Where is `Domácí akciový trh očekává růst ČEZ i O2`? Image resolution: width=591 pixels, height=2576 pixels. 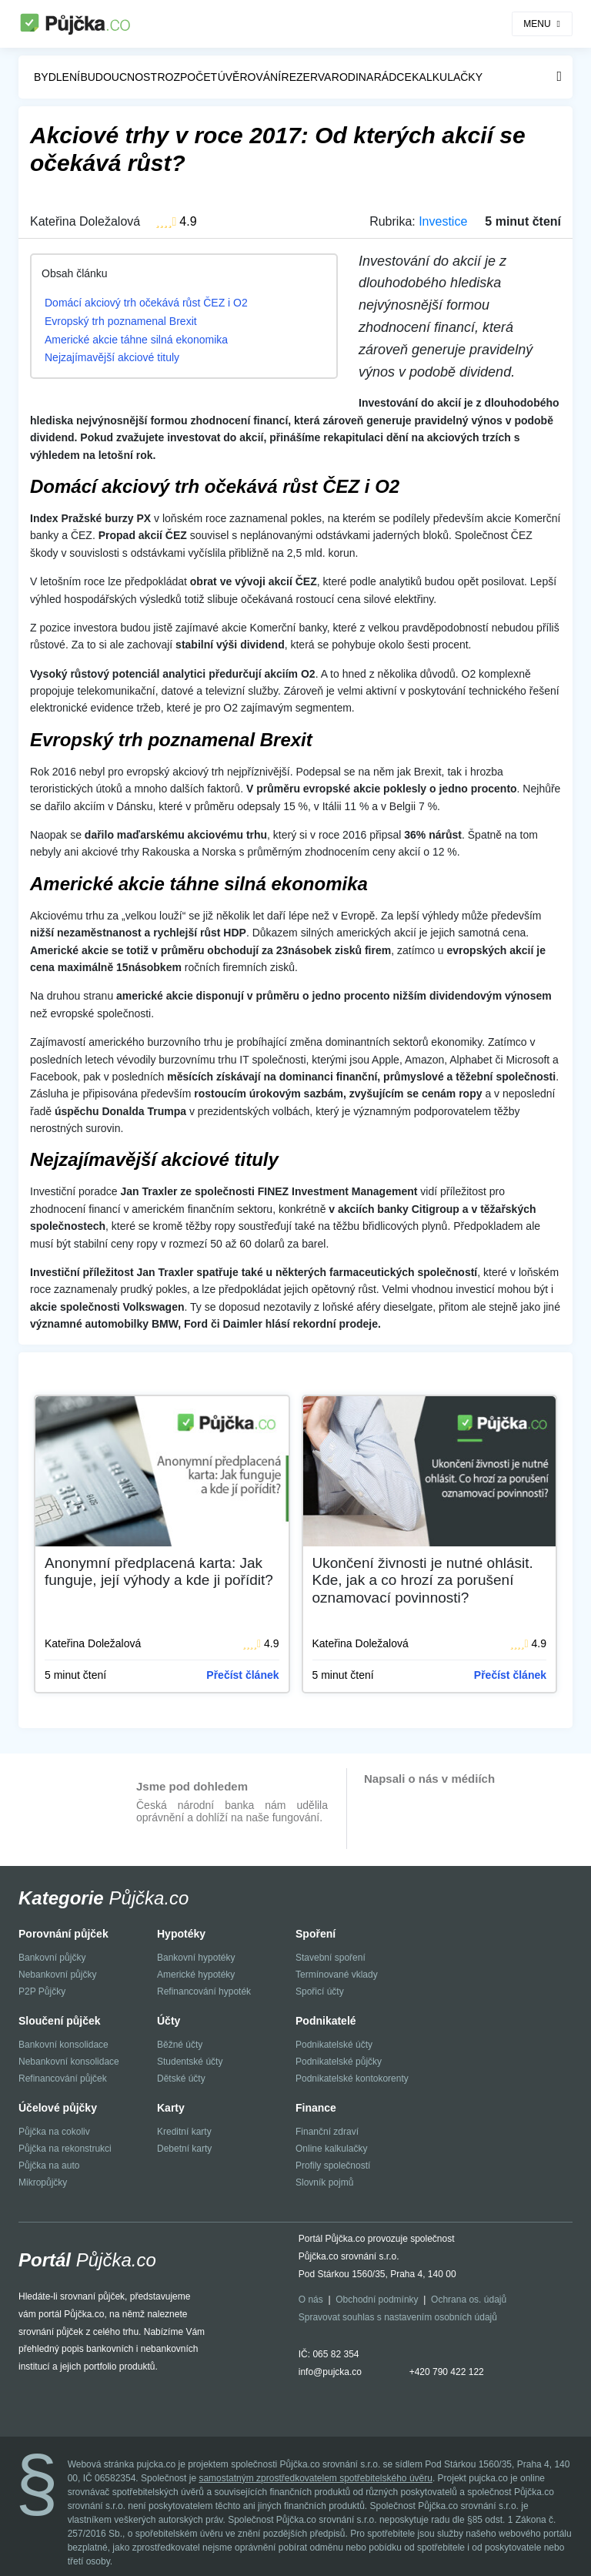
Domácí akciový trh očekává růst ČEZ i O2 is located at coordinates (146, 302).